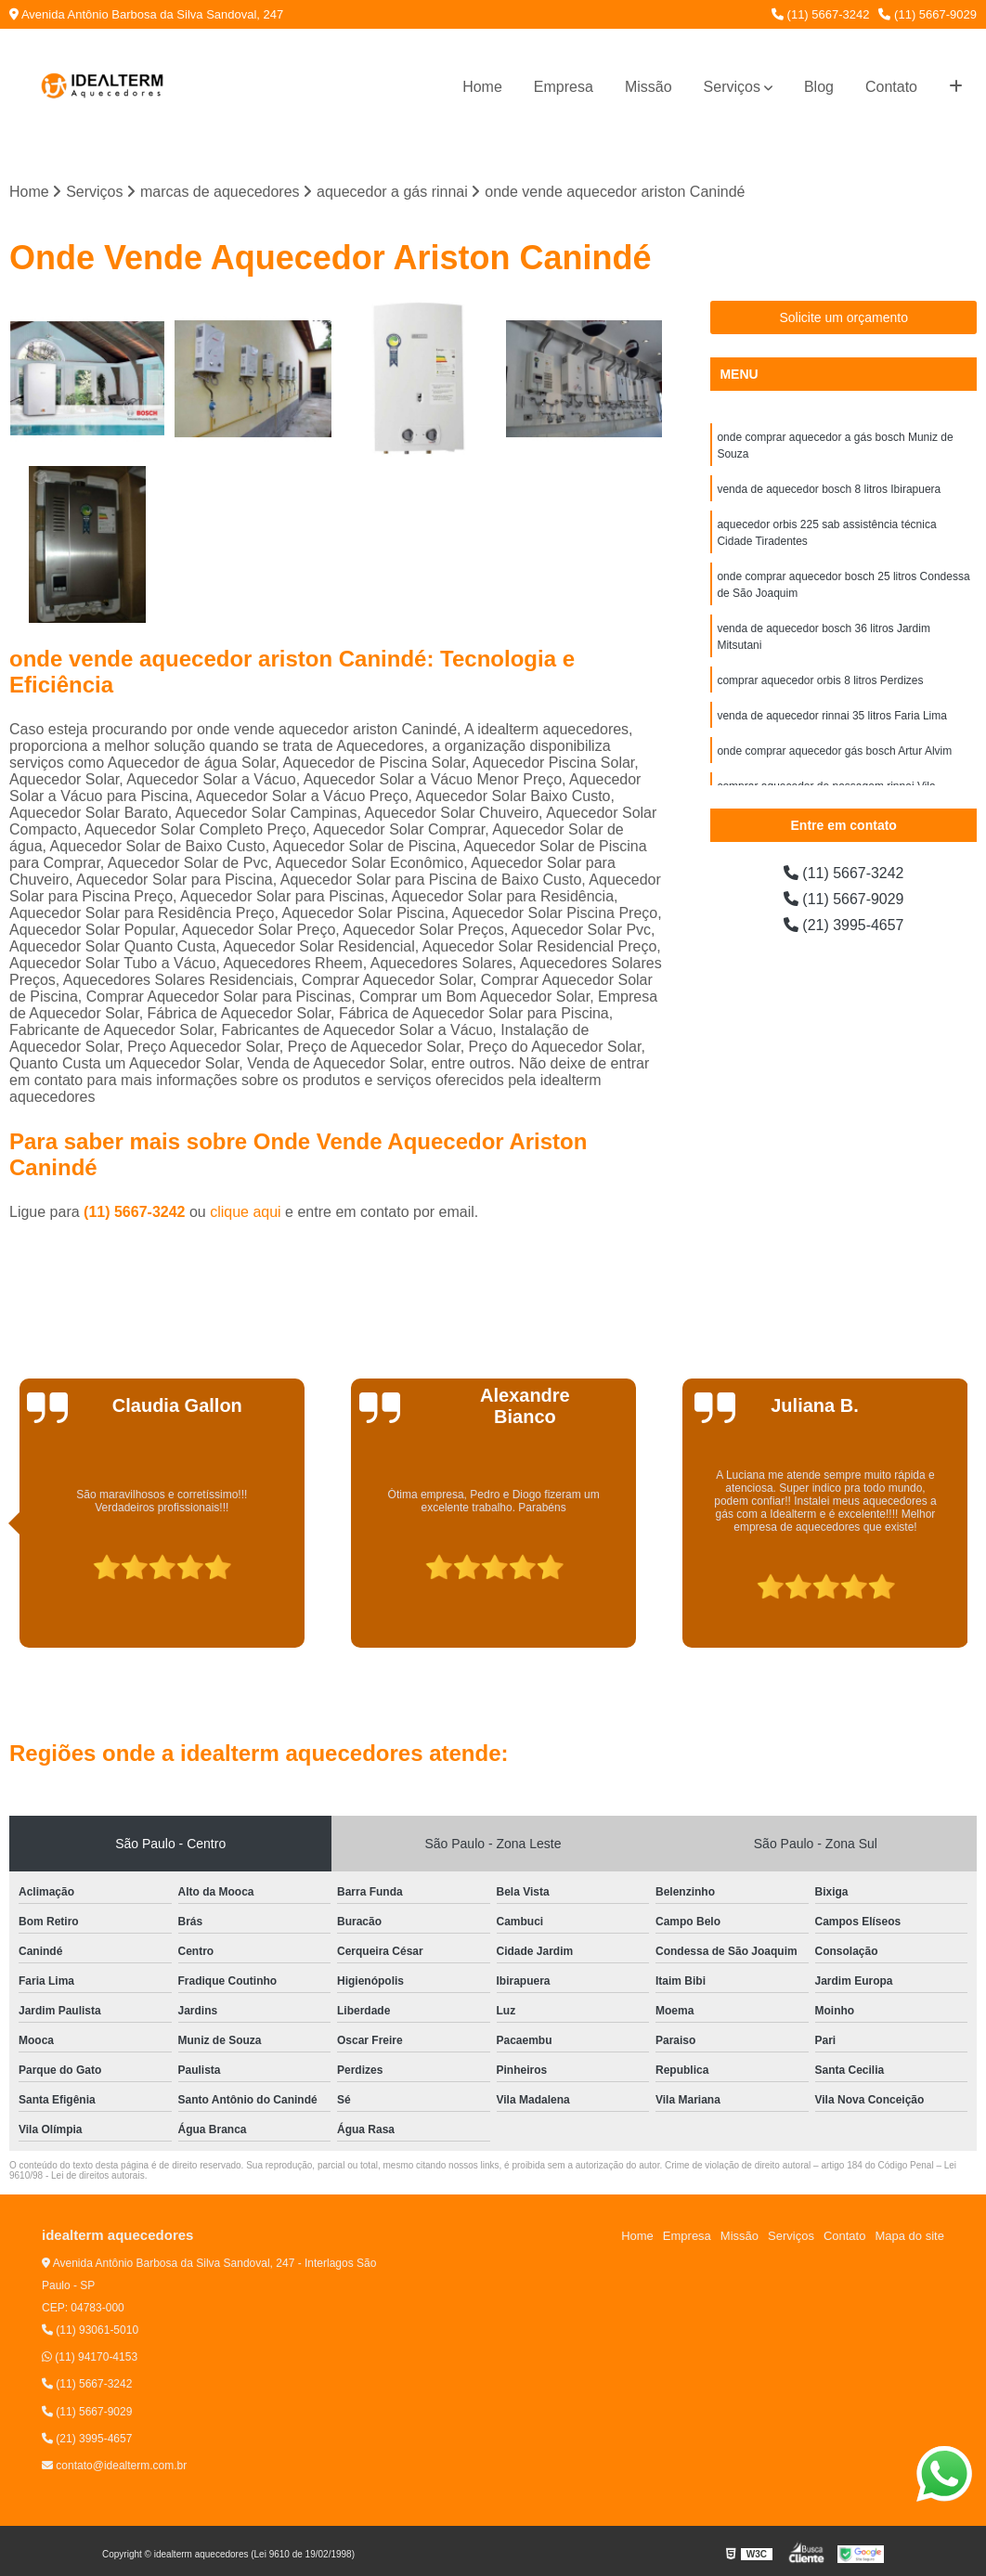  I want to click on Contato, so click(891, 87).